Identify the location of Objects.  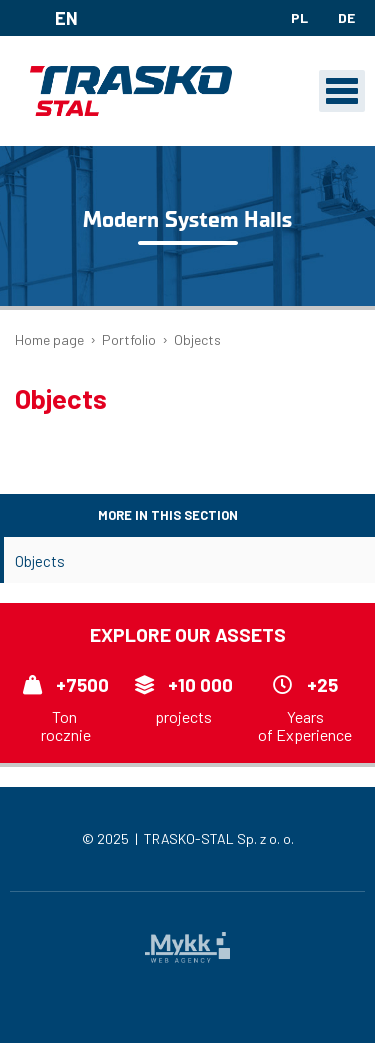
(40, 561).